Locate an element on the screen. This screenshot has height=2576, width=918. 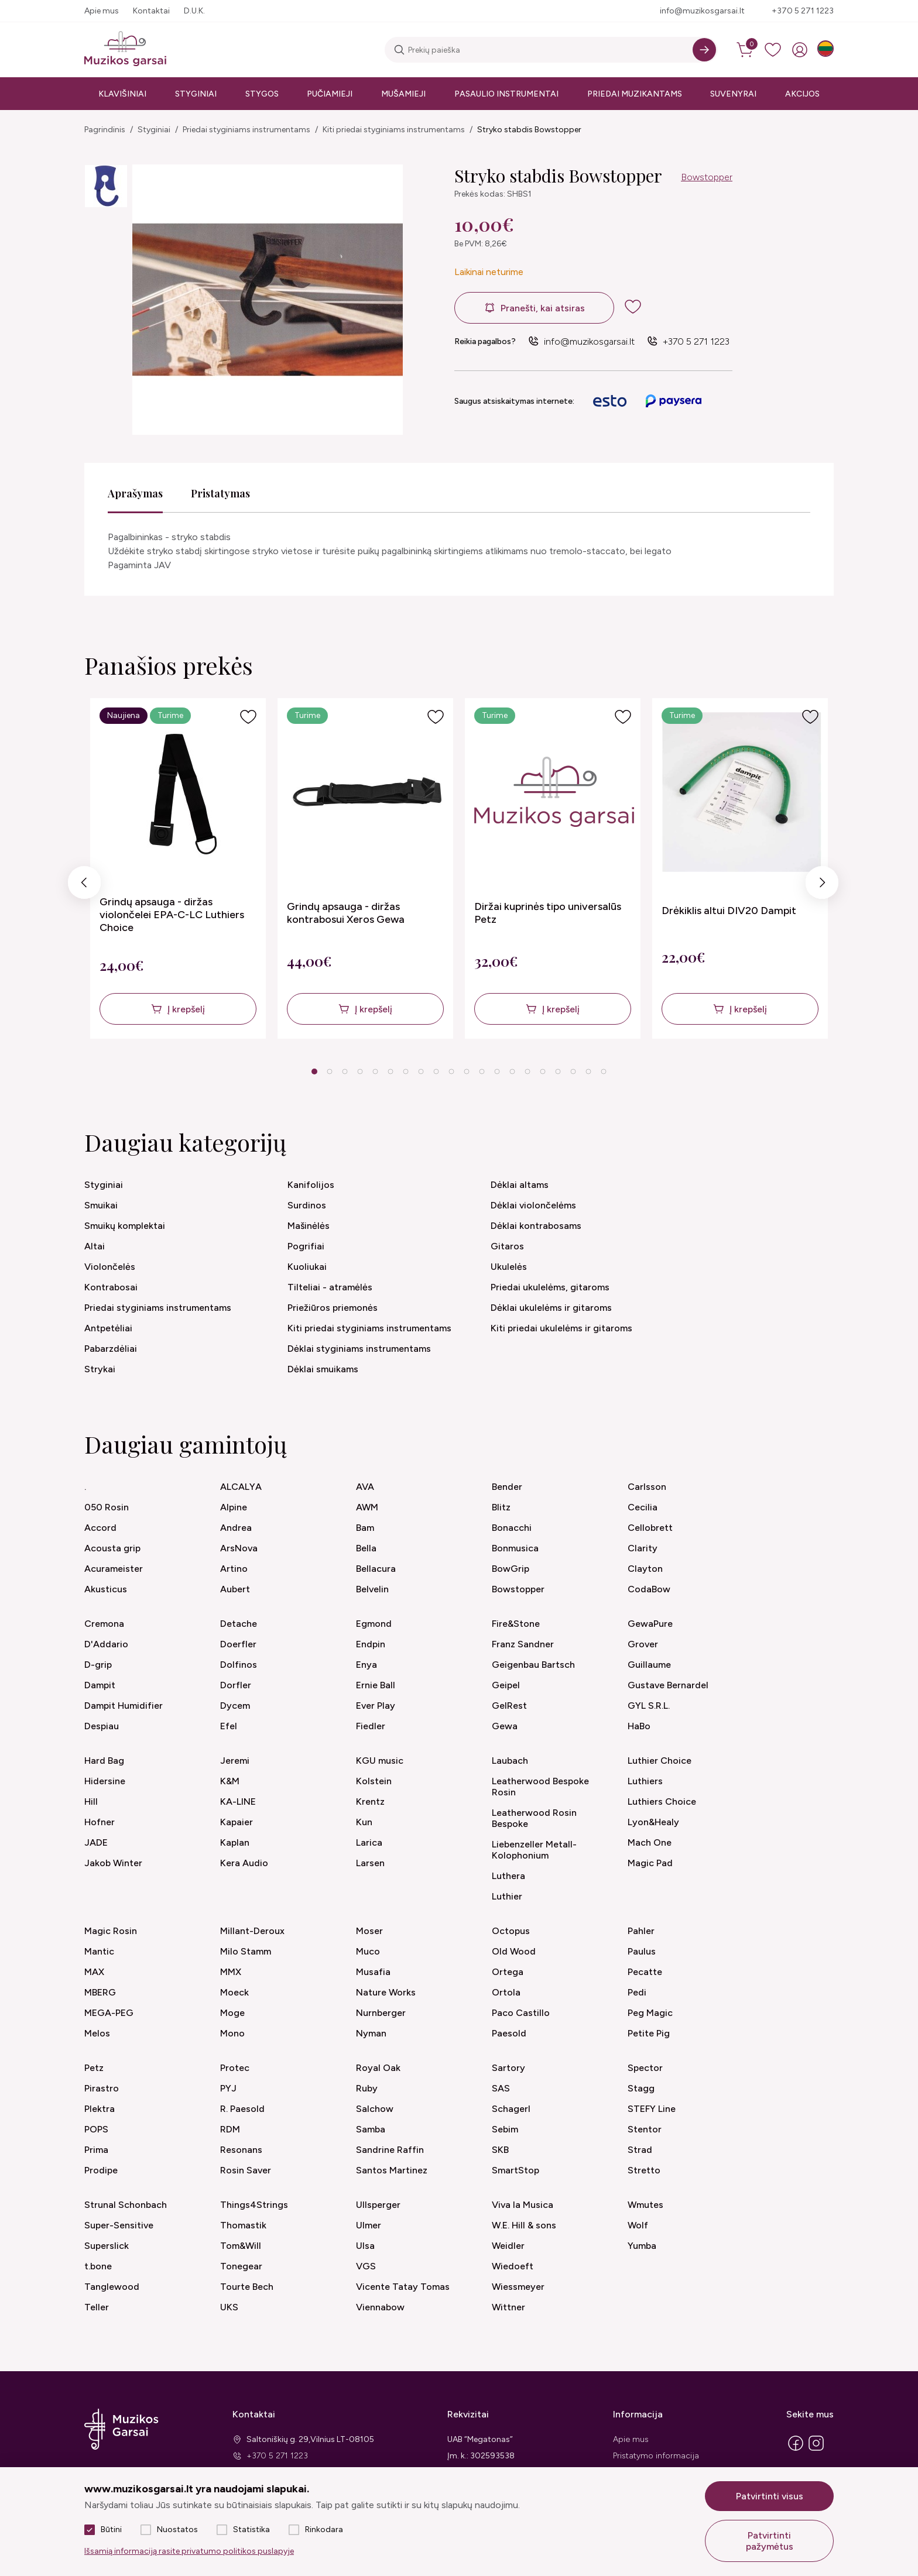
K&M is located at coordinates (229, 1781).